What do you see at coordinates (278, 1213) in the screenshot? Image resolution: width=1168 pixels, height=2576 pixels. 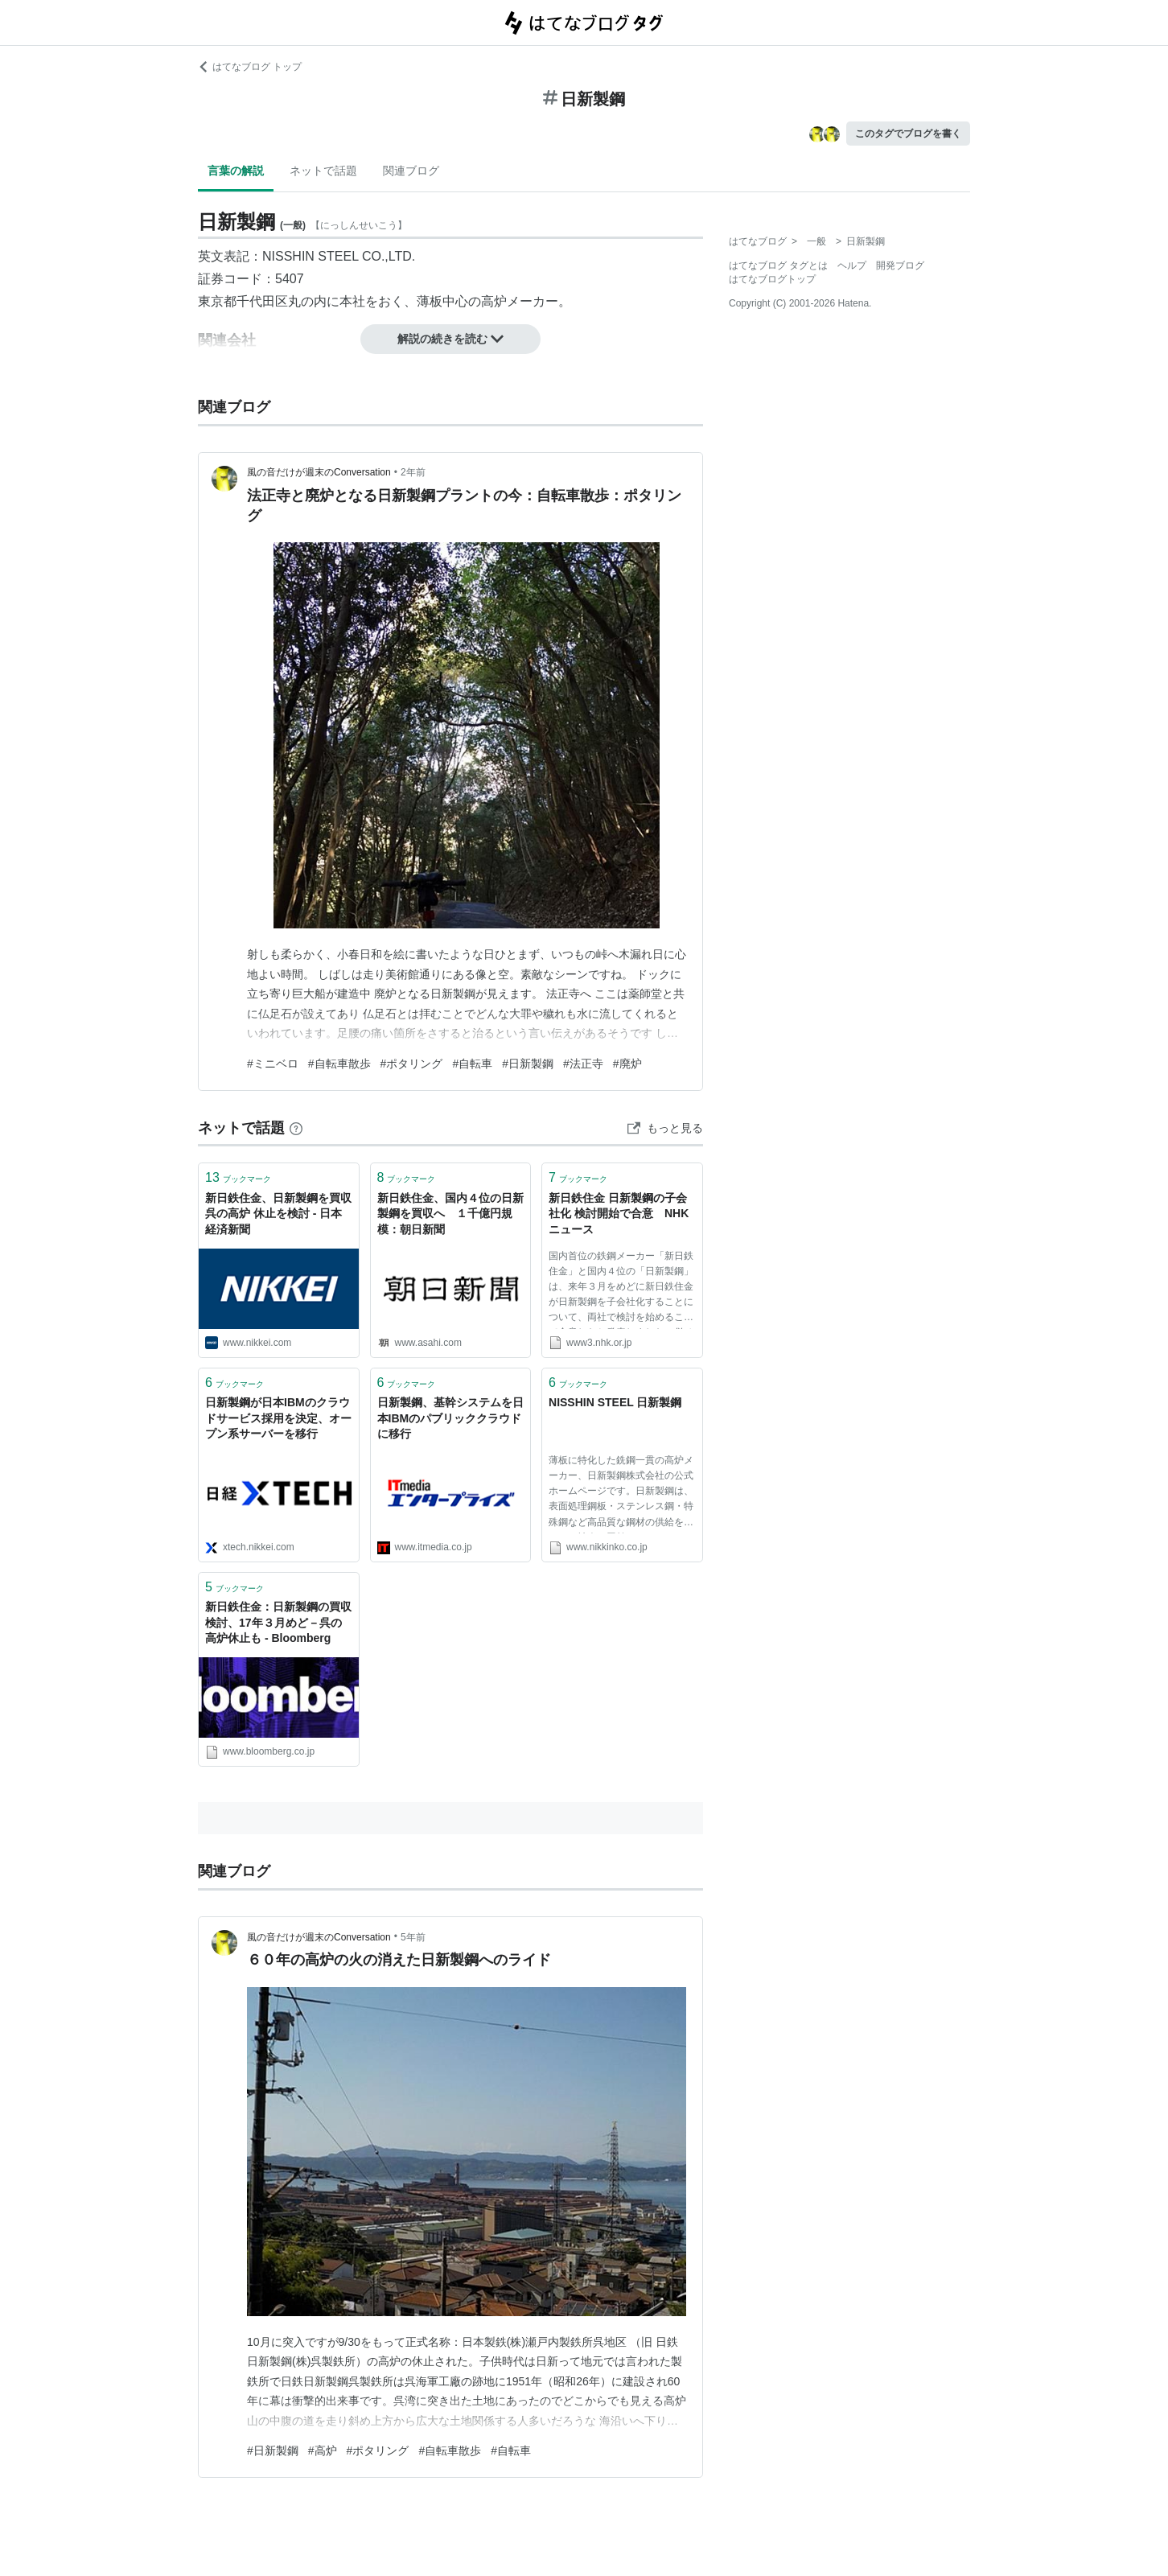 I see `新日鉄住金、日新製鋼を買収 呉の高炉 休止を検討 - 日本経済新聞` at bounding box center [278, 1213].